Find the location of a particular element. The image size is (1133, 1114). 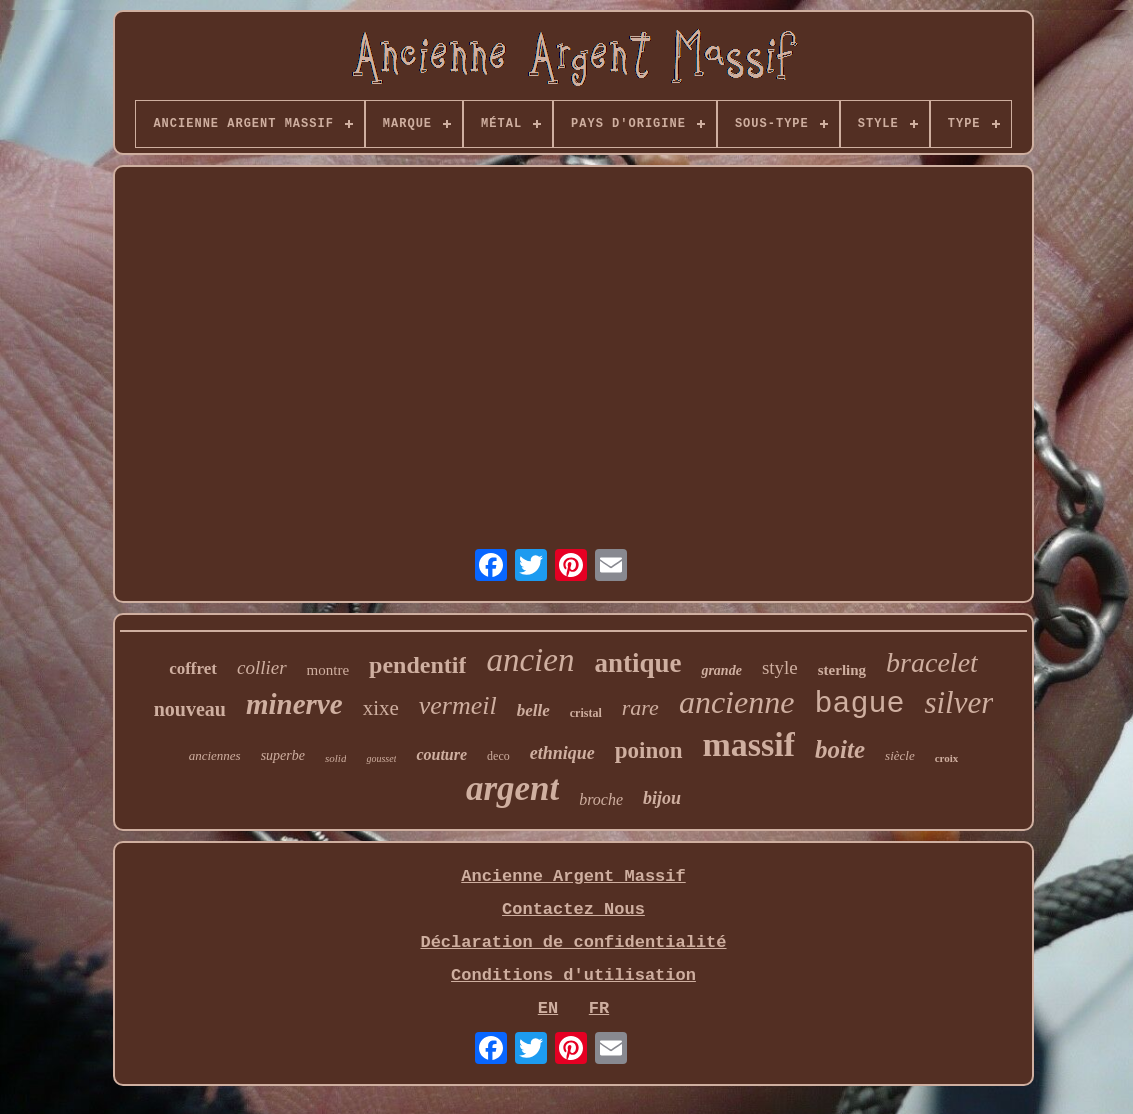

bijou is located at coordinates (662, 798).